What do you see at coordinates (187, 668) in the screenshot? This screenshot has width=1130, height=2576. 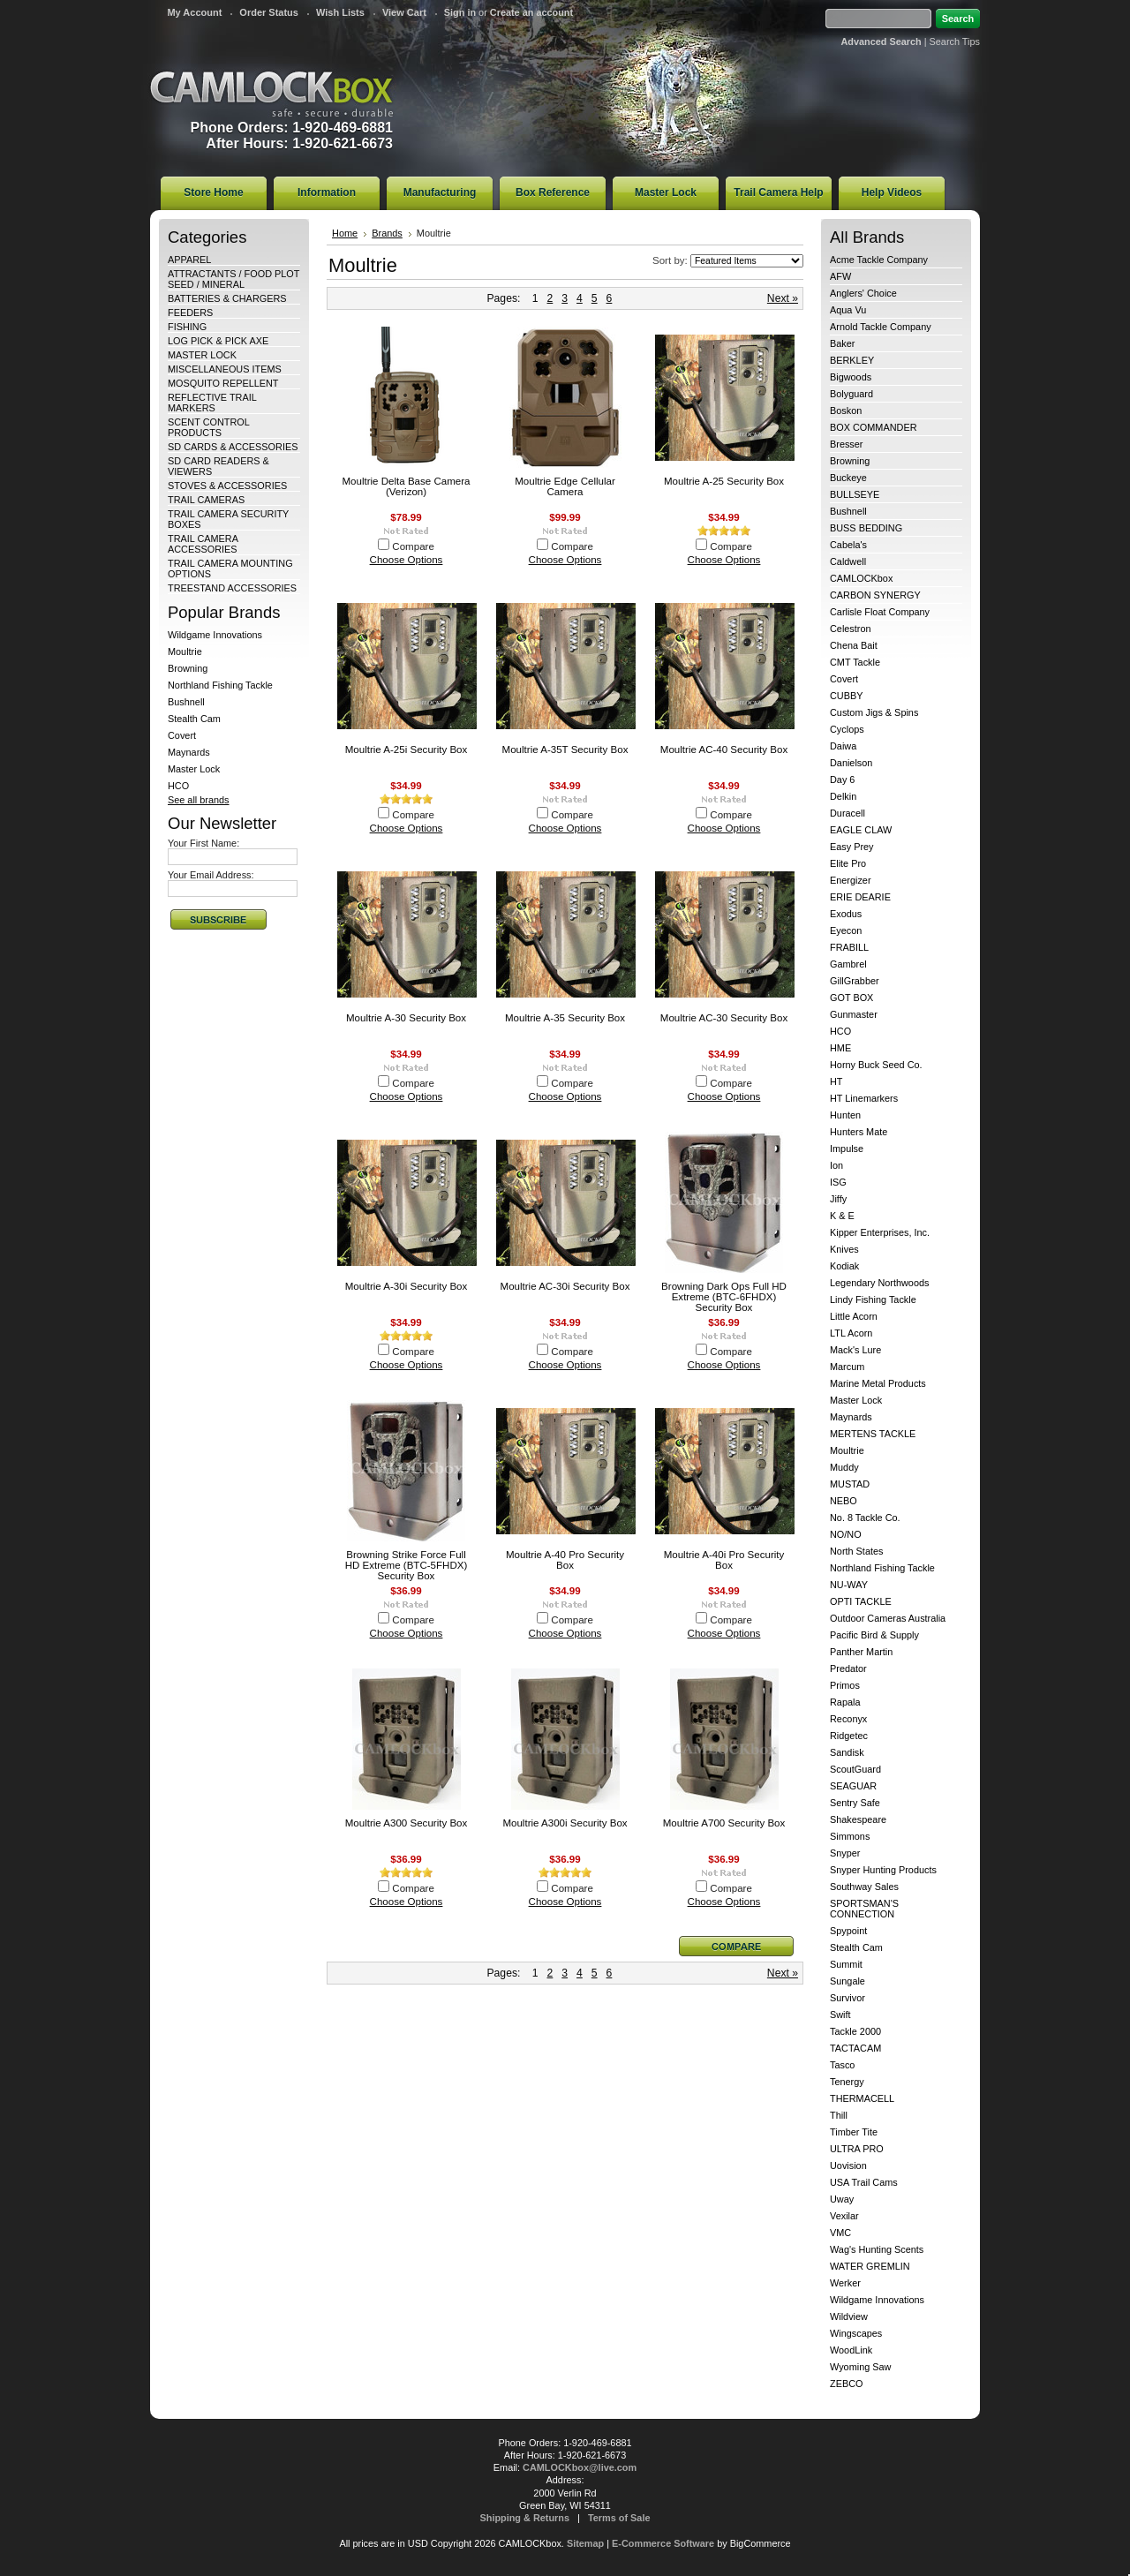 I see `Browning` at bounding box center [187, 668].